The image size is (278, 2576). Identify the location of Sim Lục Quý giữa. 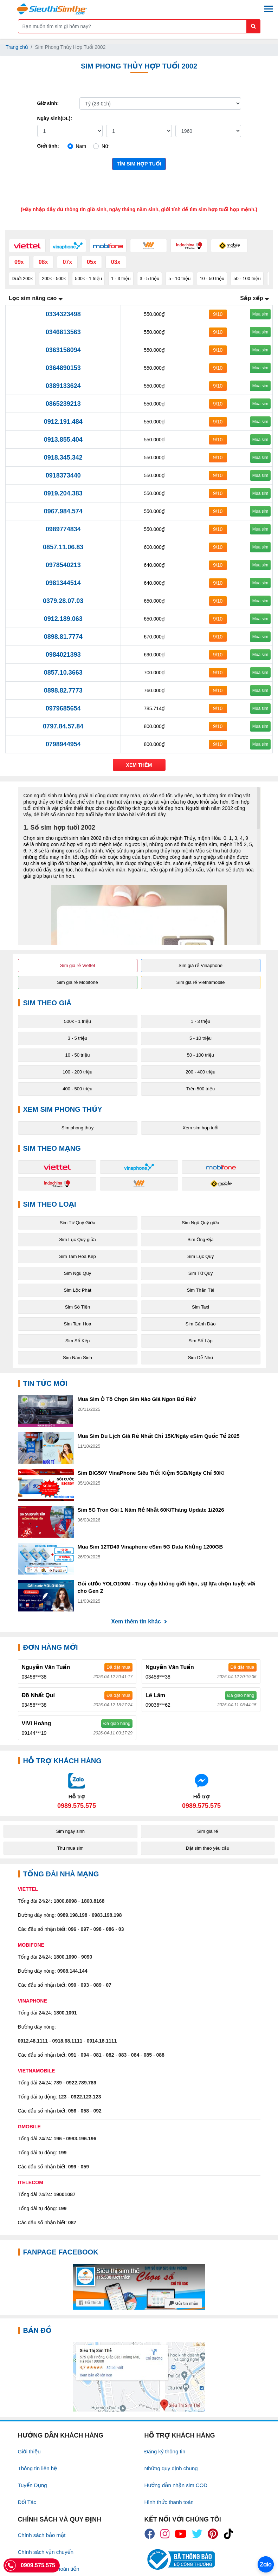
(77, 1239).